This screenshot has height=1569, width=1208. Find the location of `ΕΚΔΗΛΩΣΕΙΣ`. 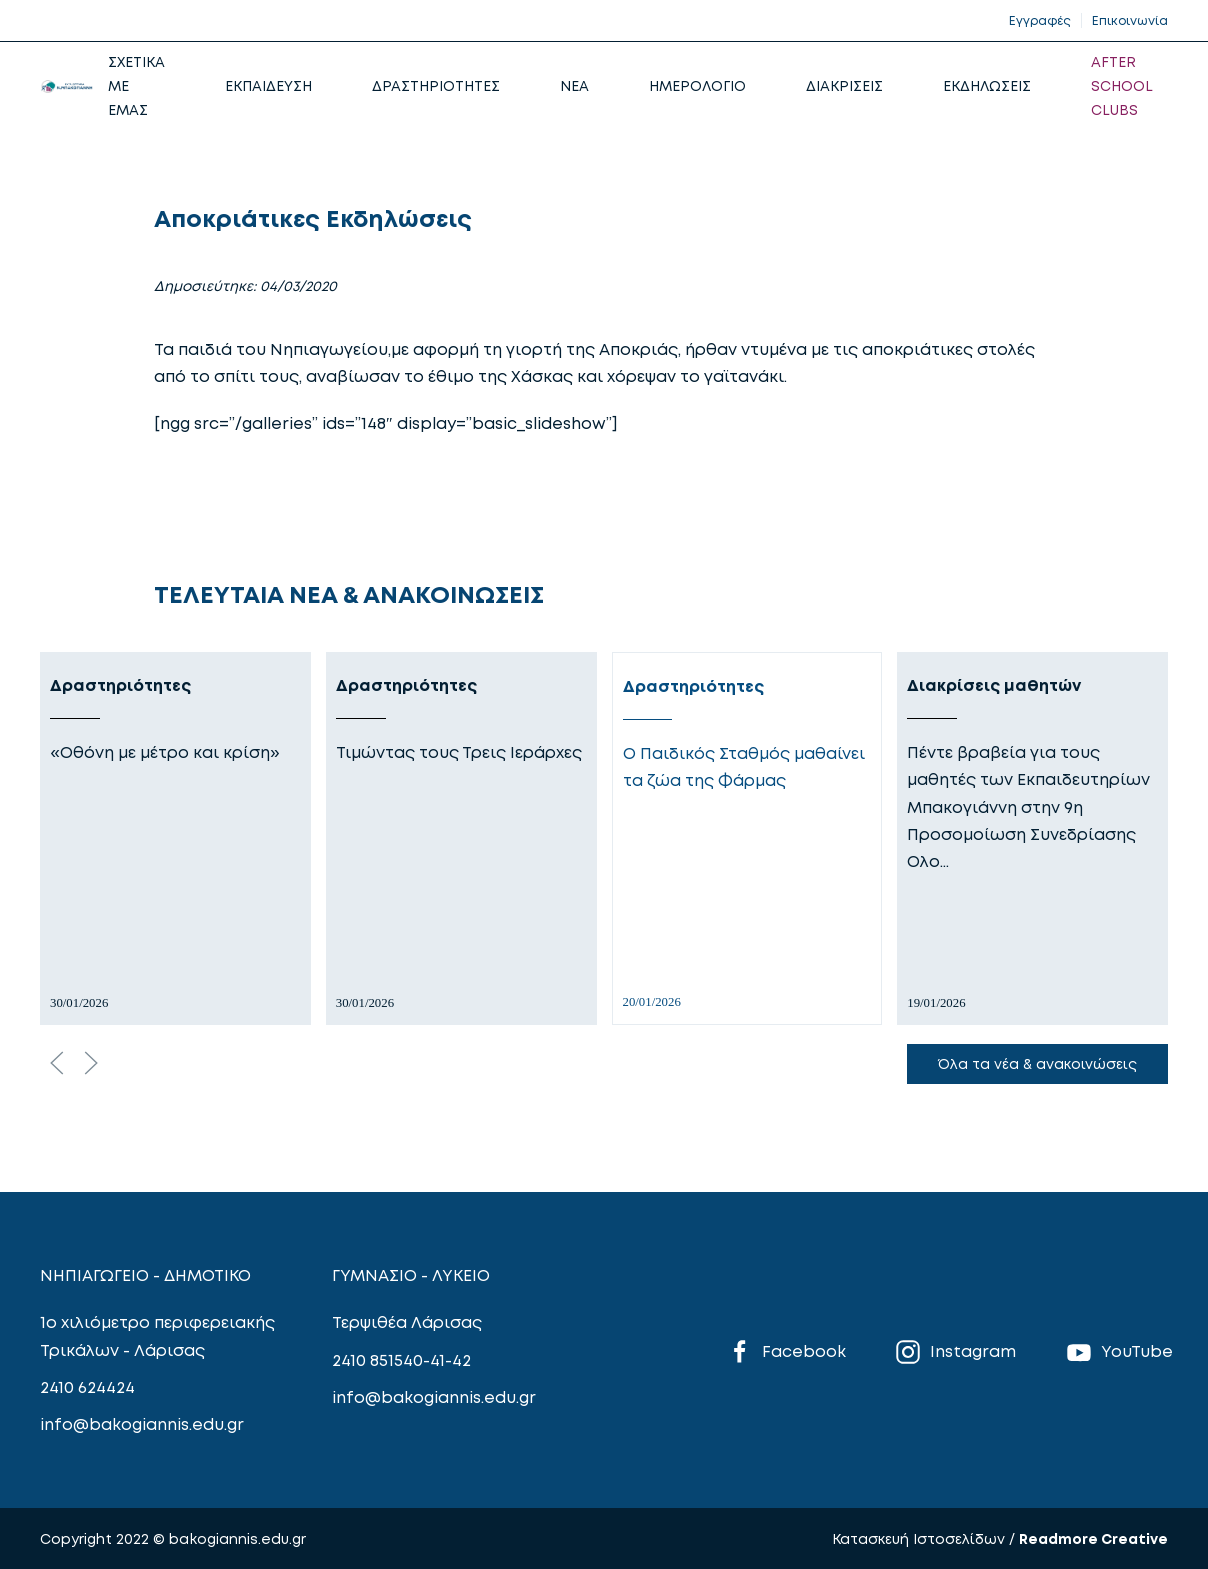

ΕΚΔΗΛΩΣΕΙΣ is located at coordinates (987, 85).